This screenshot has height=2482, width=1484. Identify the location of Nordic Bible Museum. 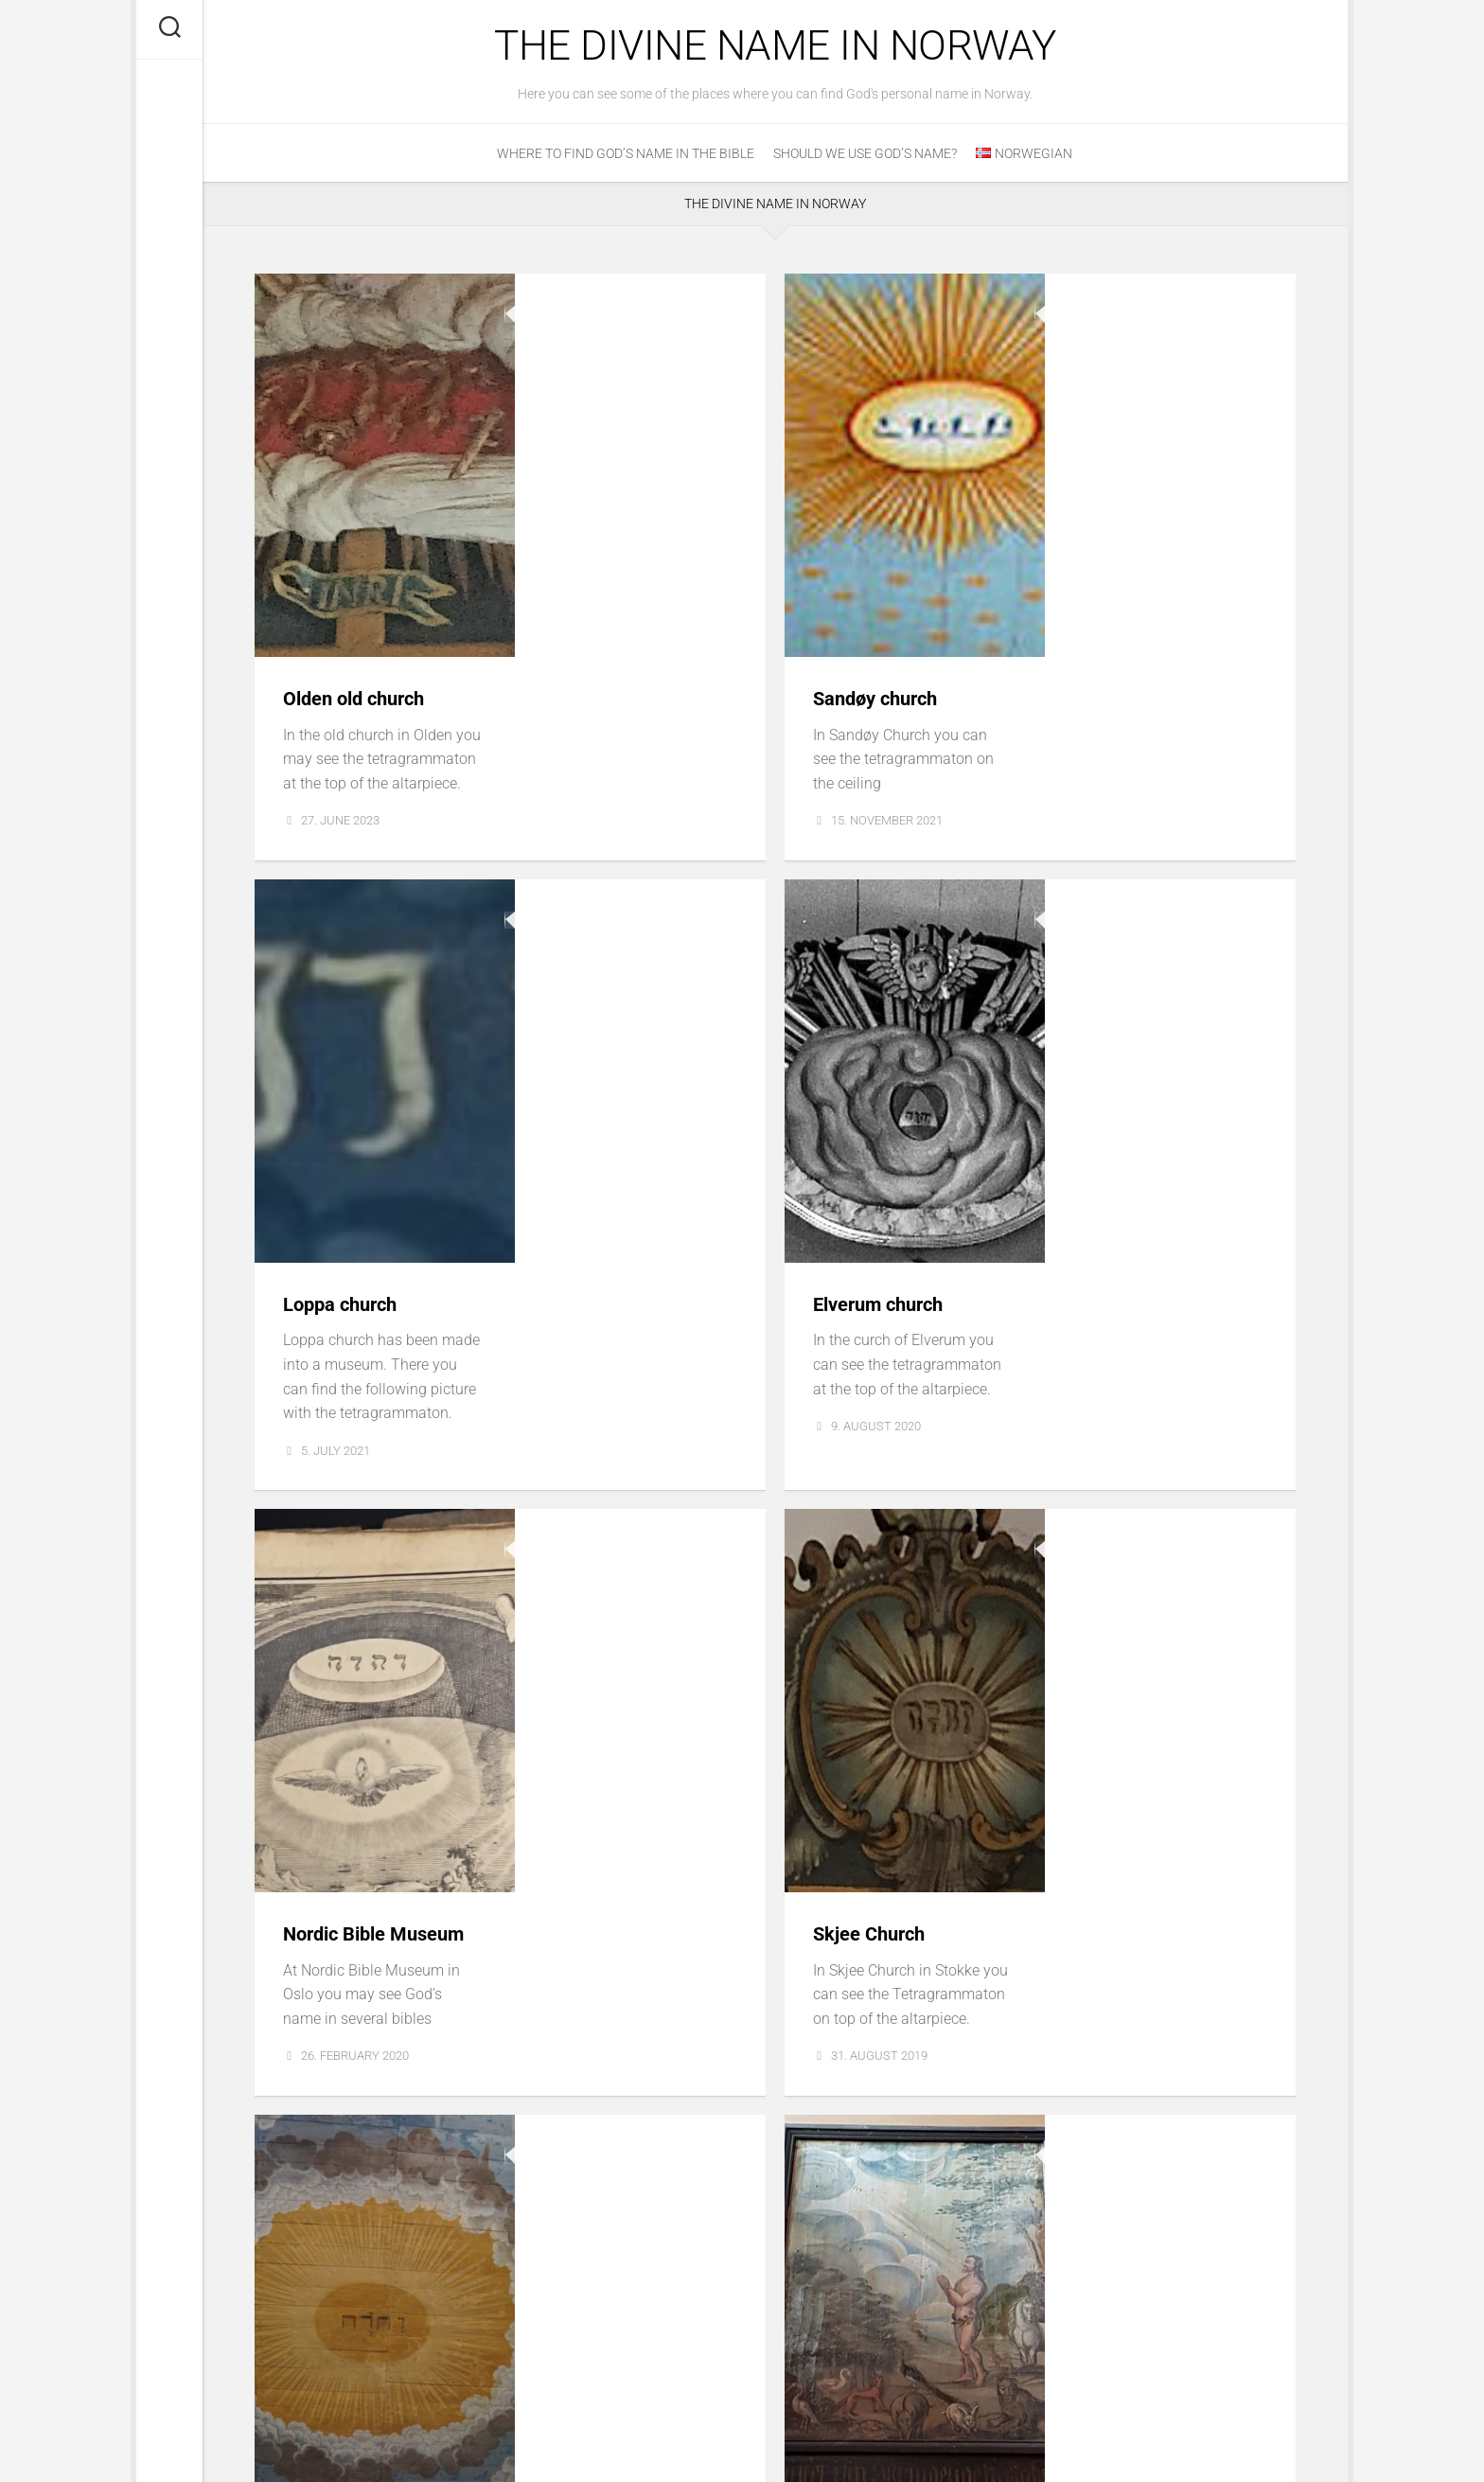
(635, 1122).